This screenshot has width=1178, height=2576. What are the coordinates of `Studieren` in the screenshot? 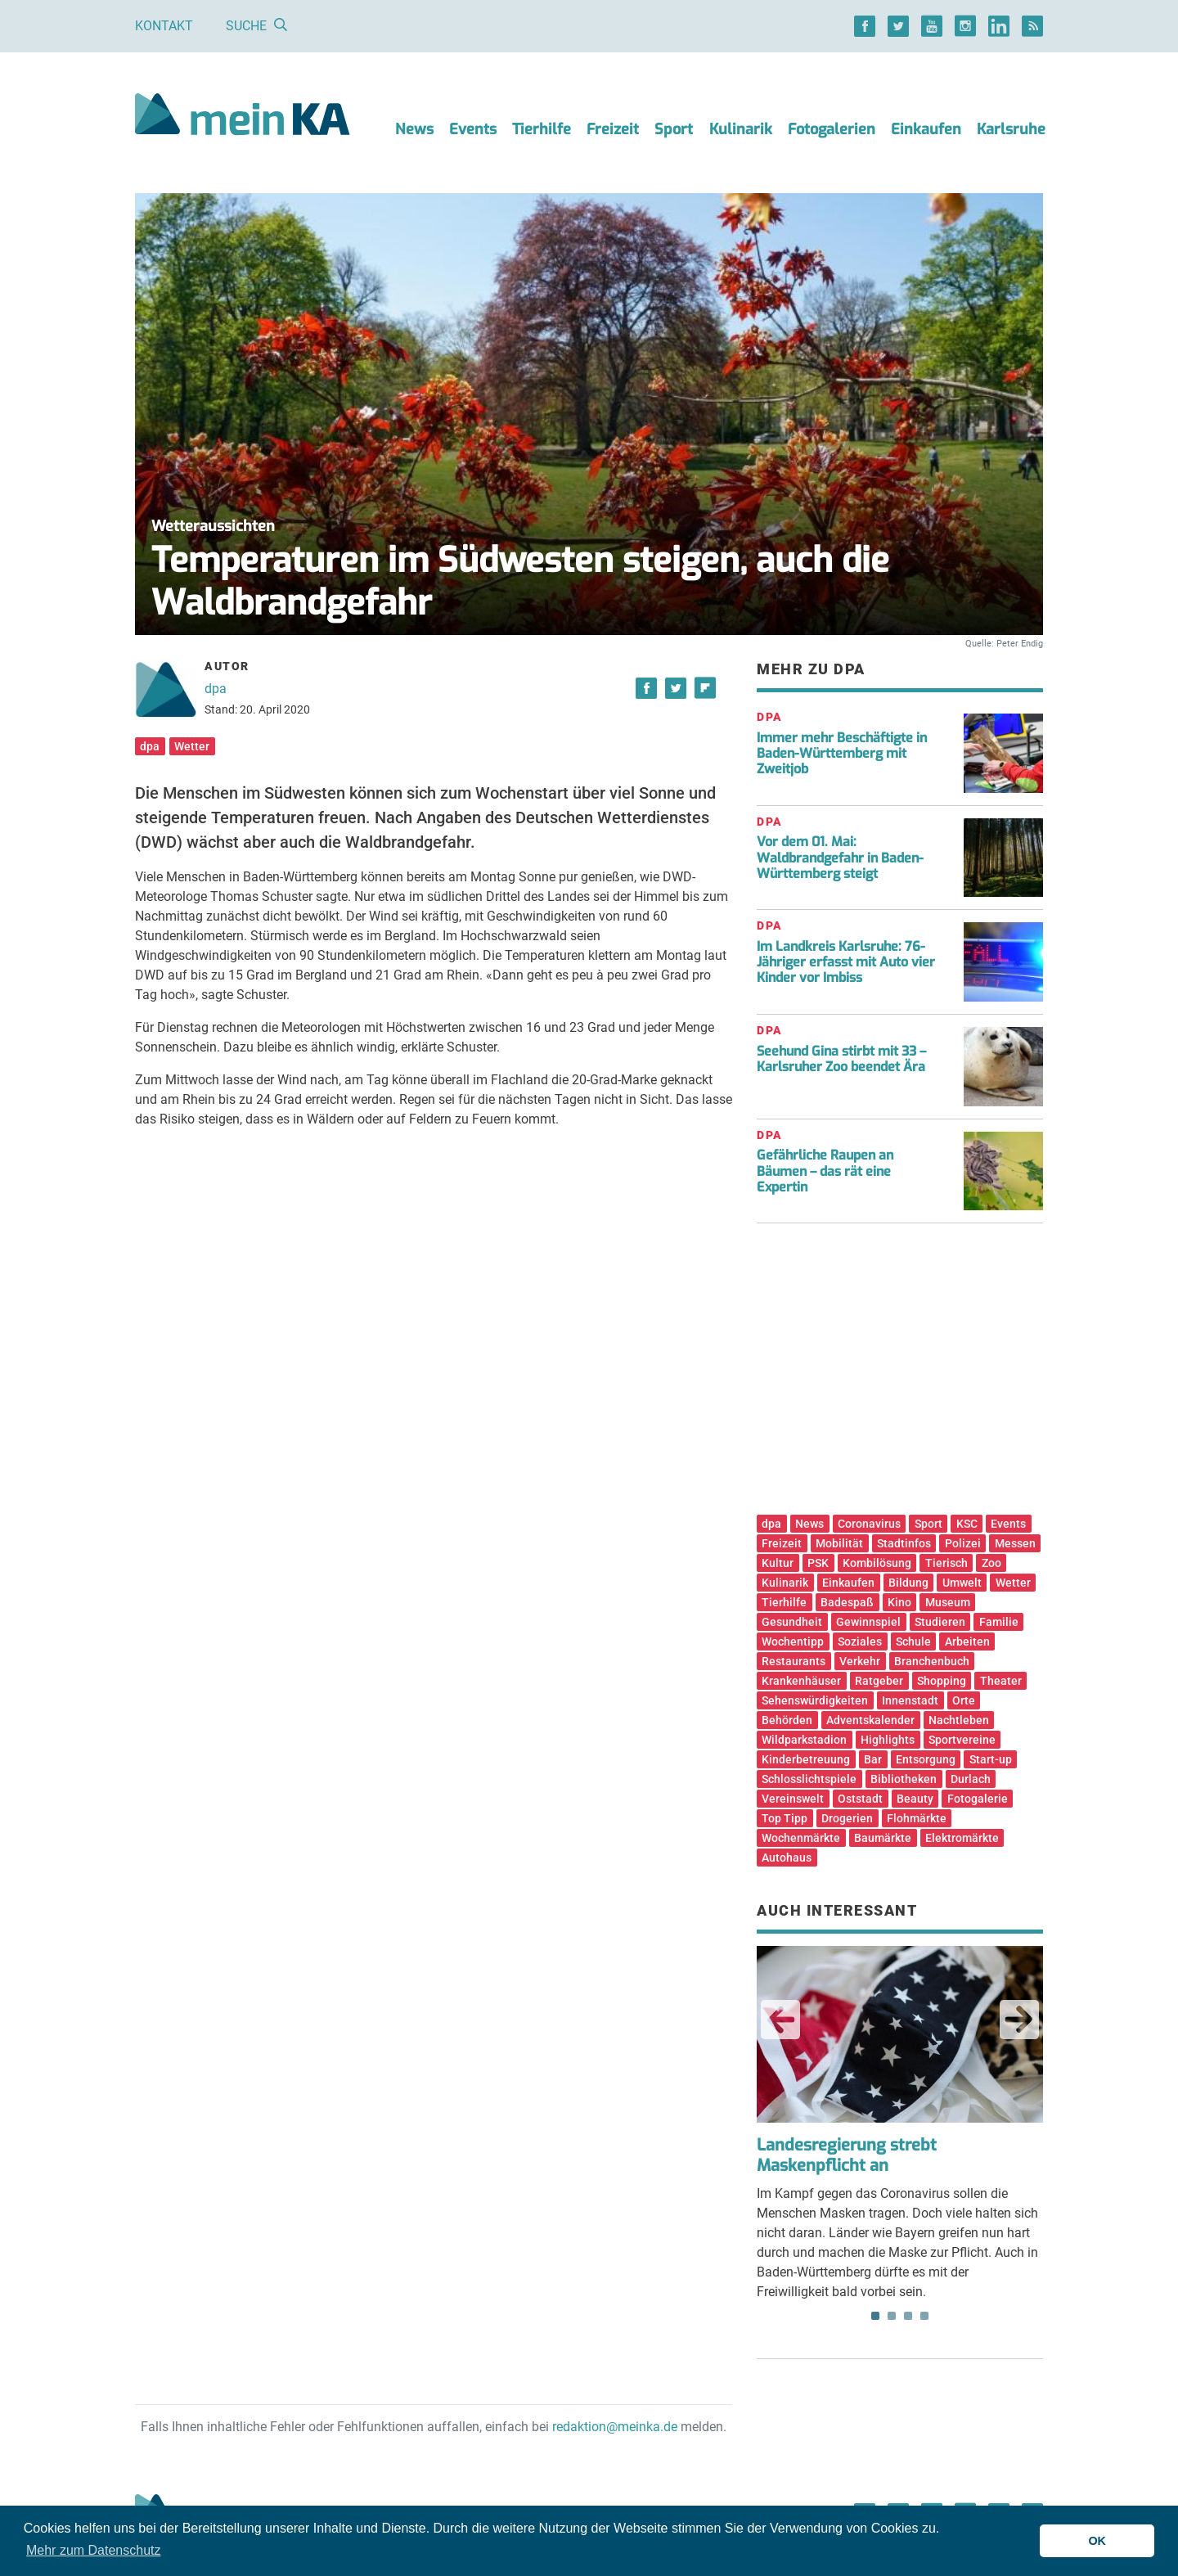 It's located at (940, 1621).